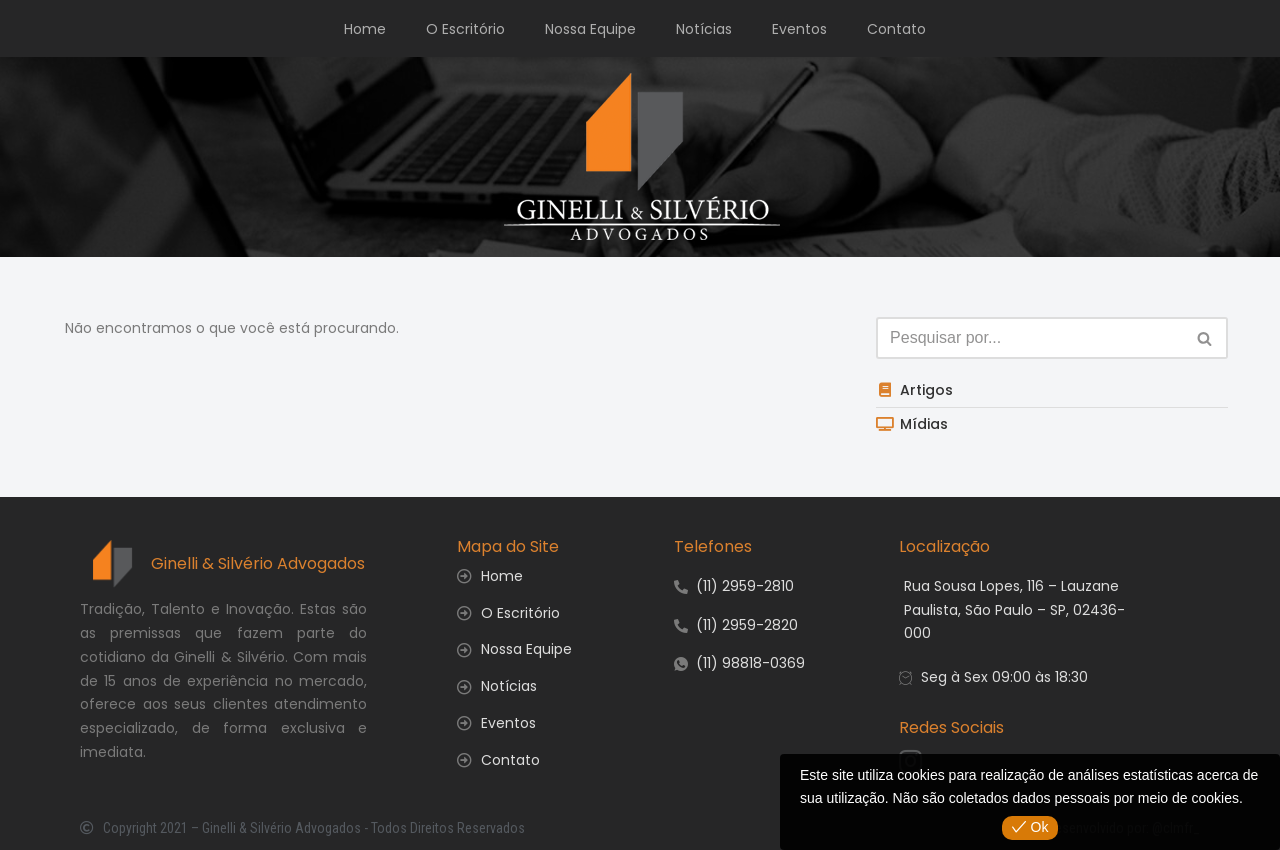  Describe the element at coordinates (799, 29) in the screenshot. I see `Eventos` at that location.